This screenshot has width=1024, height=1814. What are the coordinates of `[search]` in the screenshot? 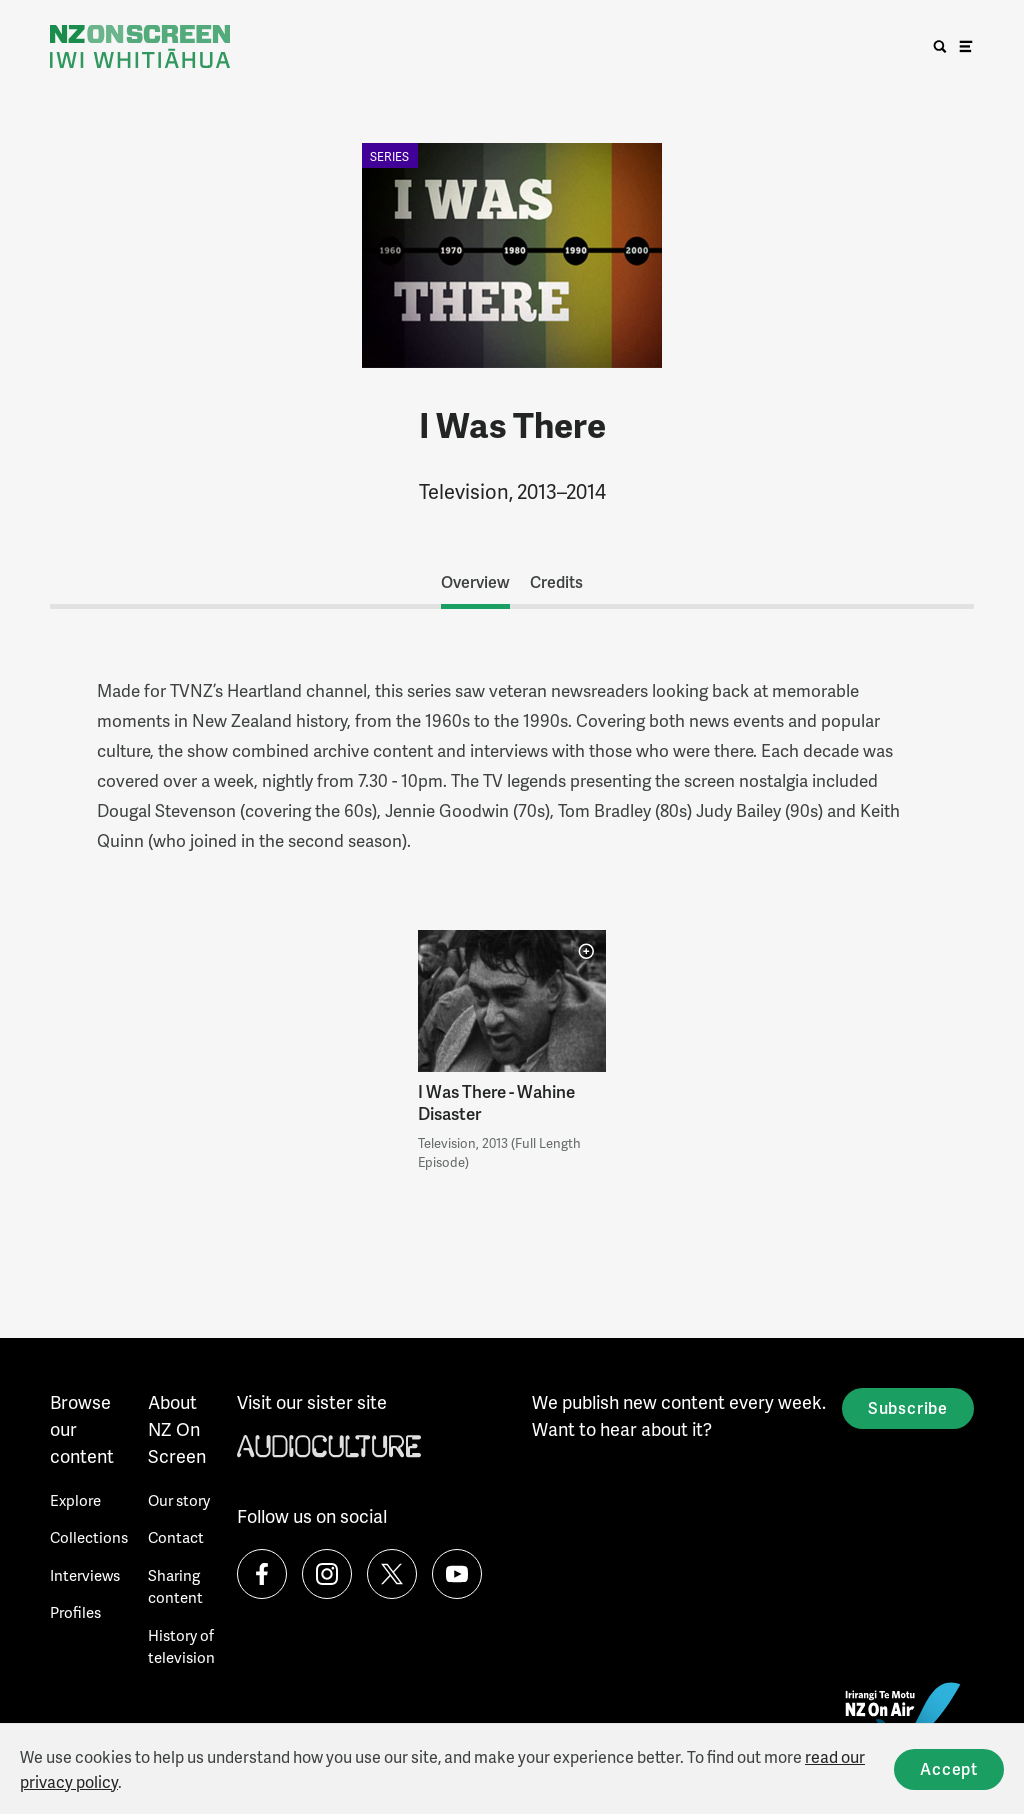 It's located at (940, 47).